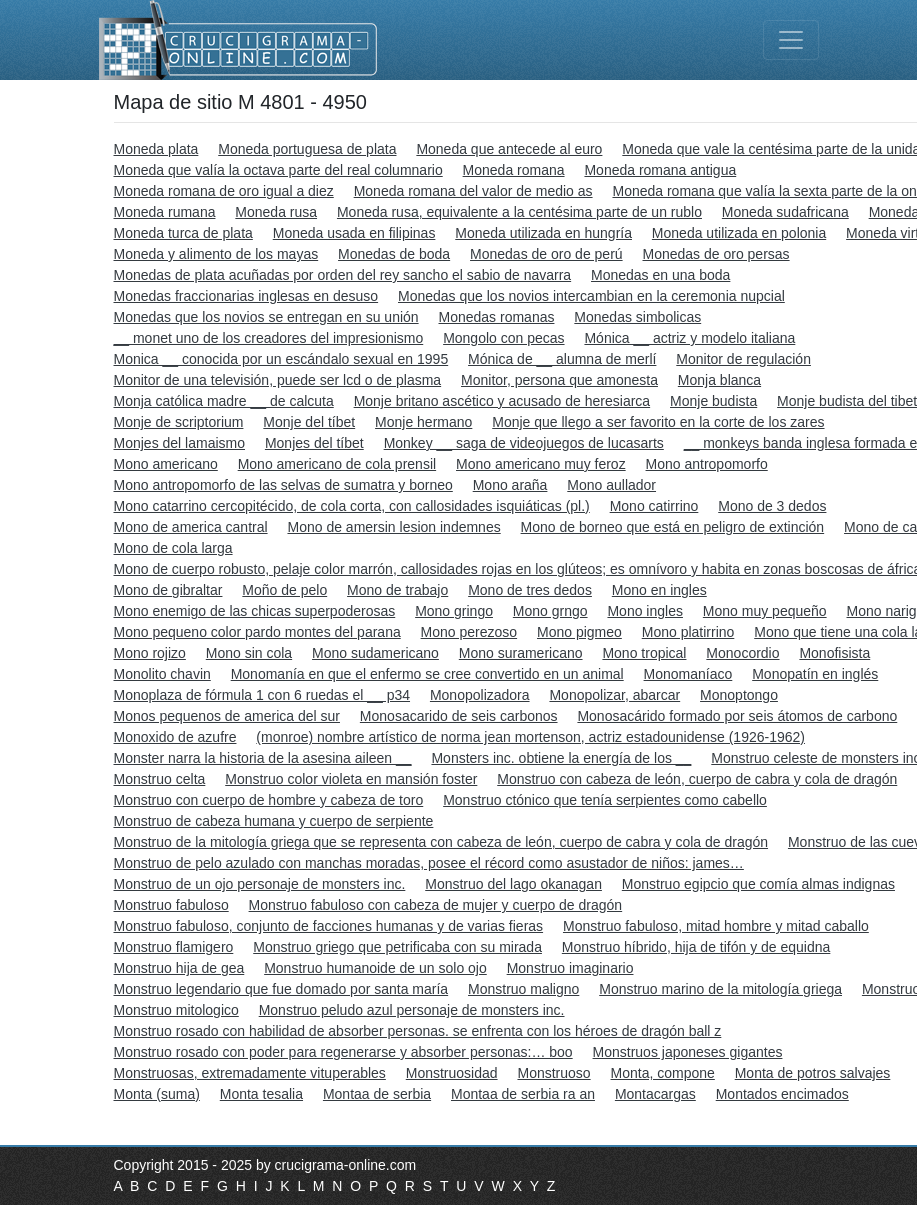 This screenshot has height=1205, width=917. I want to click on Monstruo rosado con poder para regenerarse y absorber personas:… boo, so click(343, 1052).